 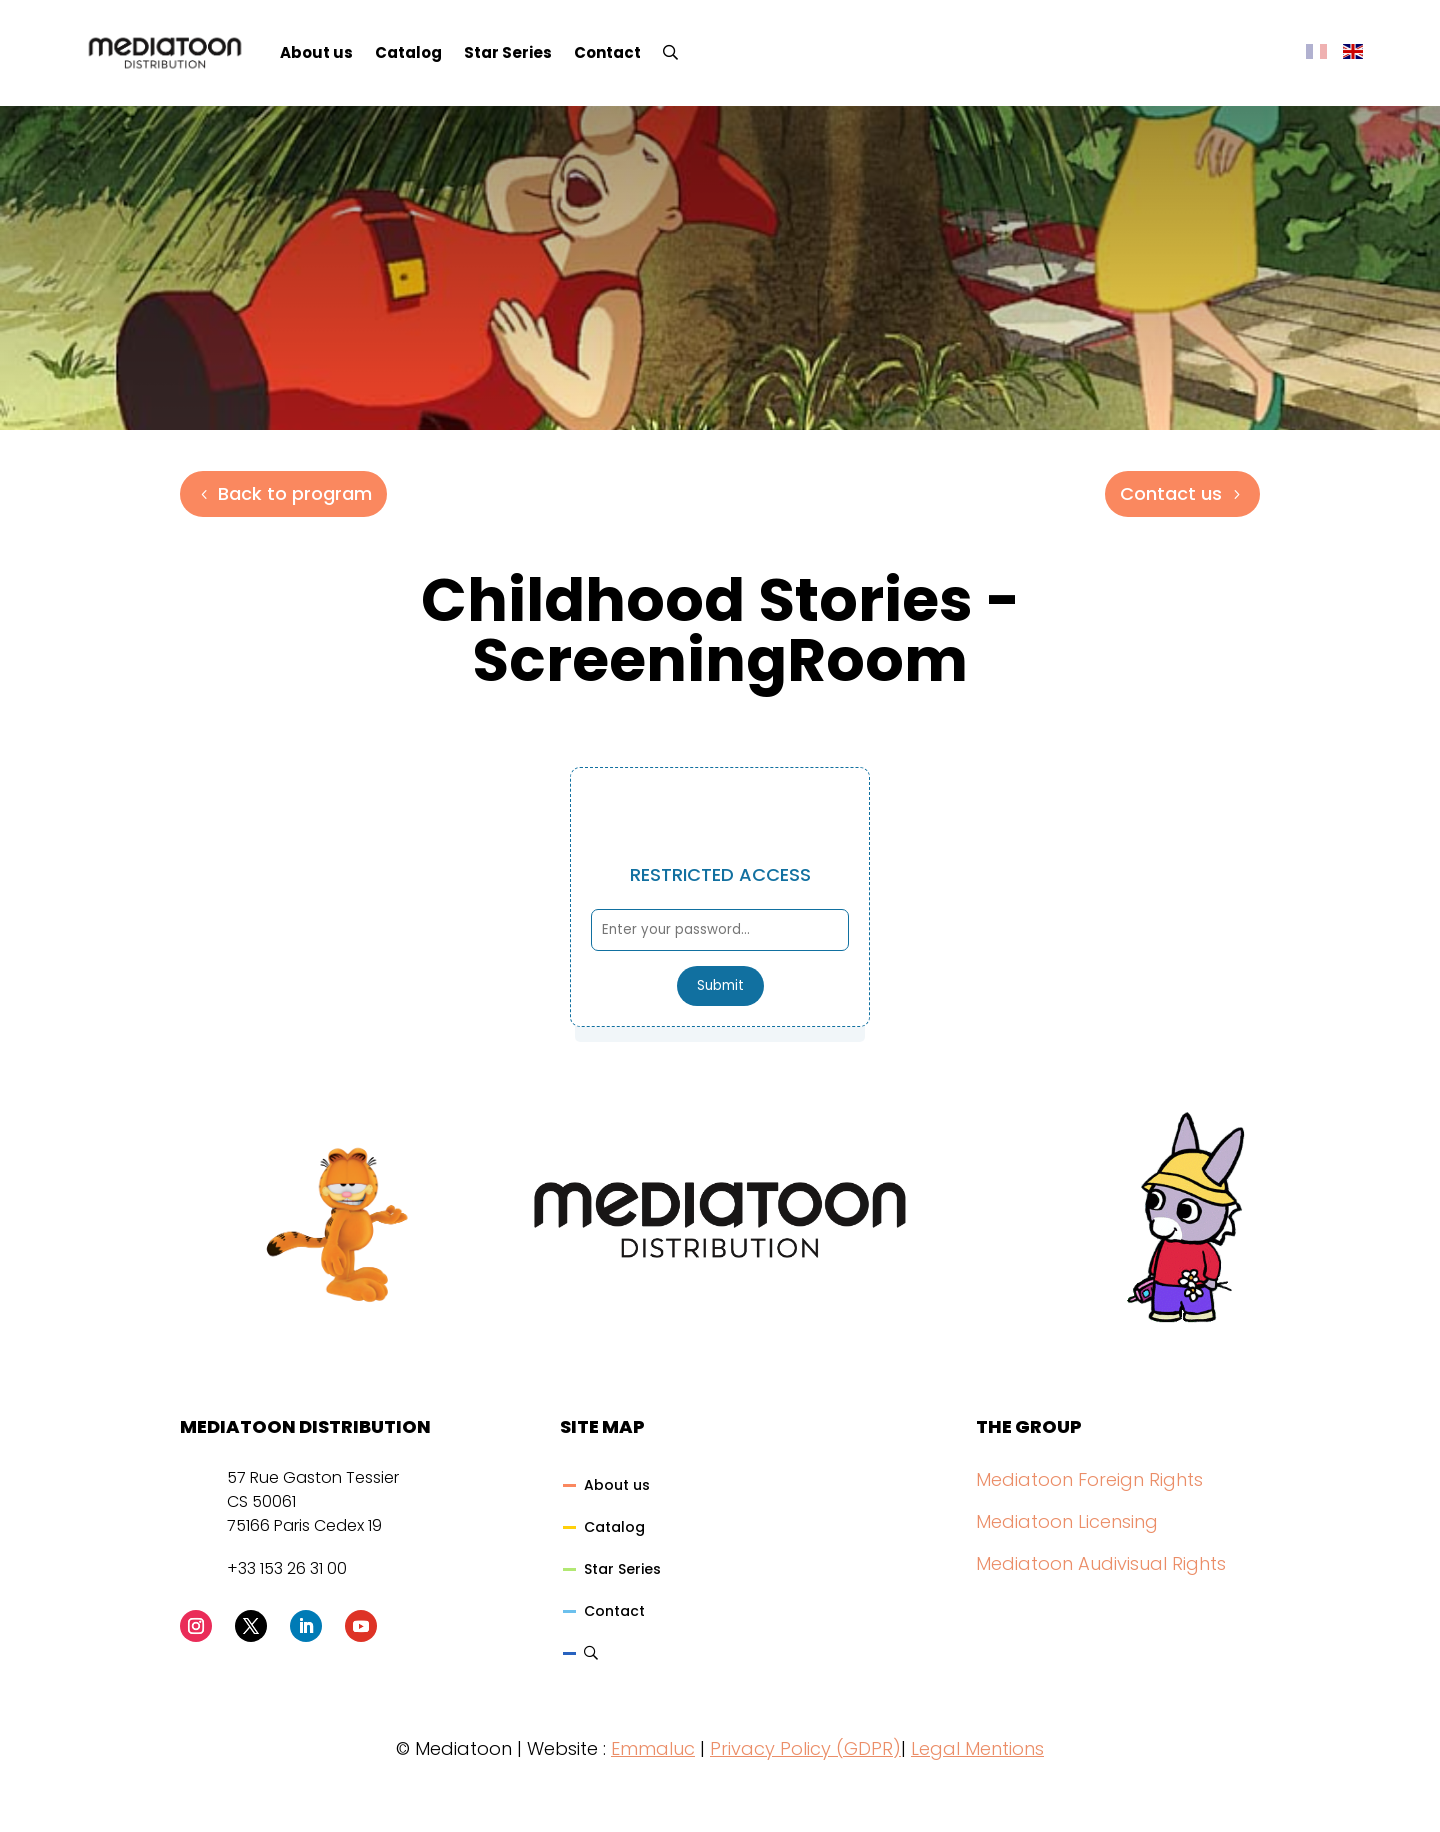 I want to click on Mediatoon Audivisual Rights, so click(x=1101, y=1563).